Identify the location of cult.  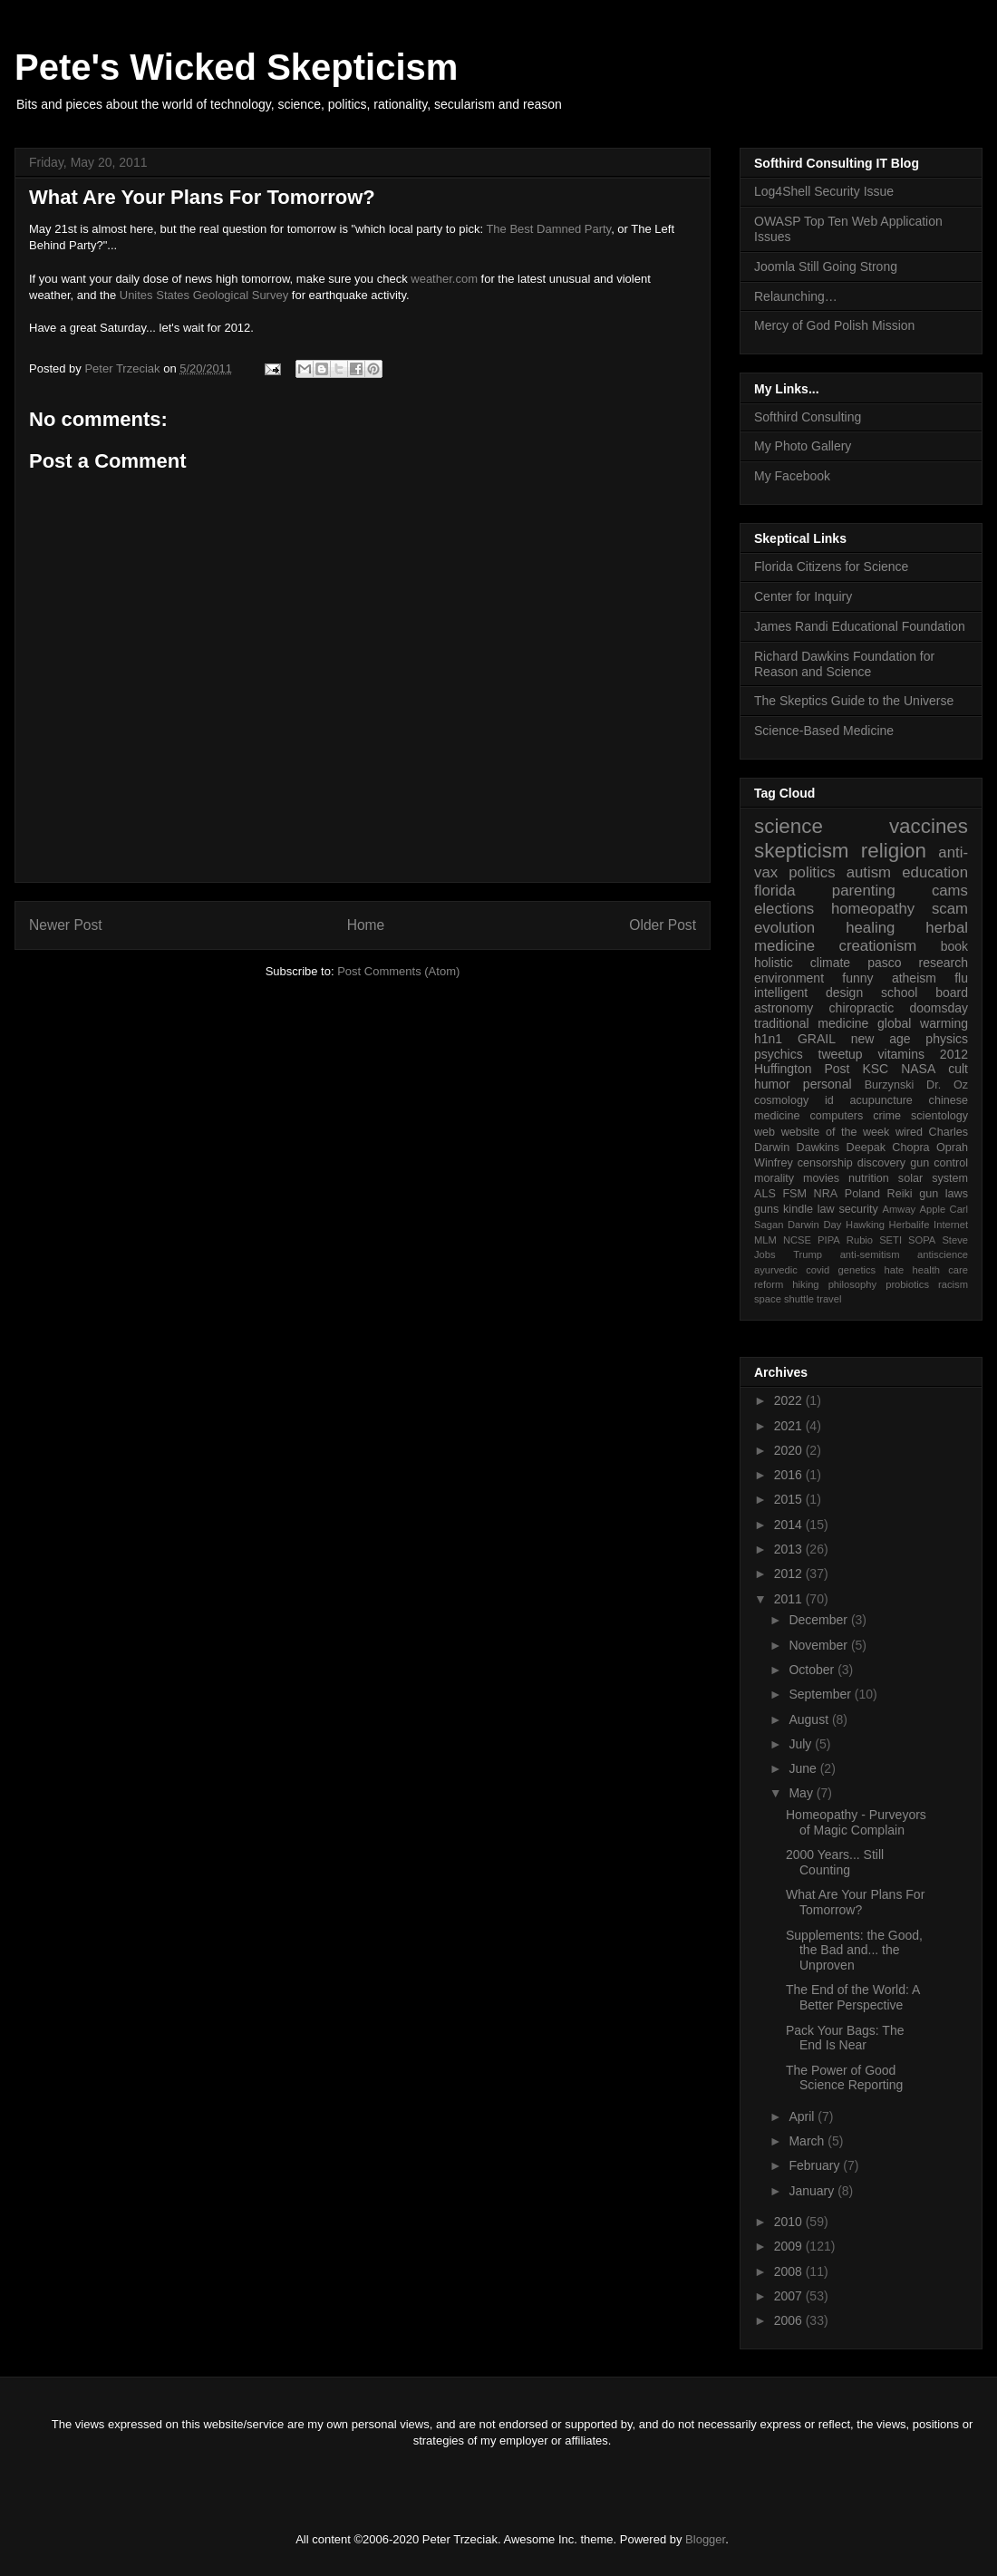
(958, 1068).